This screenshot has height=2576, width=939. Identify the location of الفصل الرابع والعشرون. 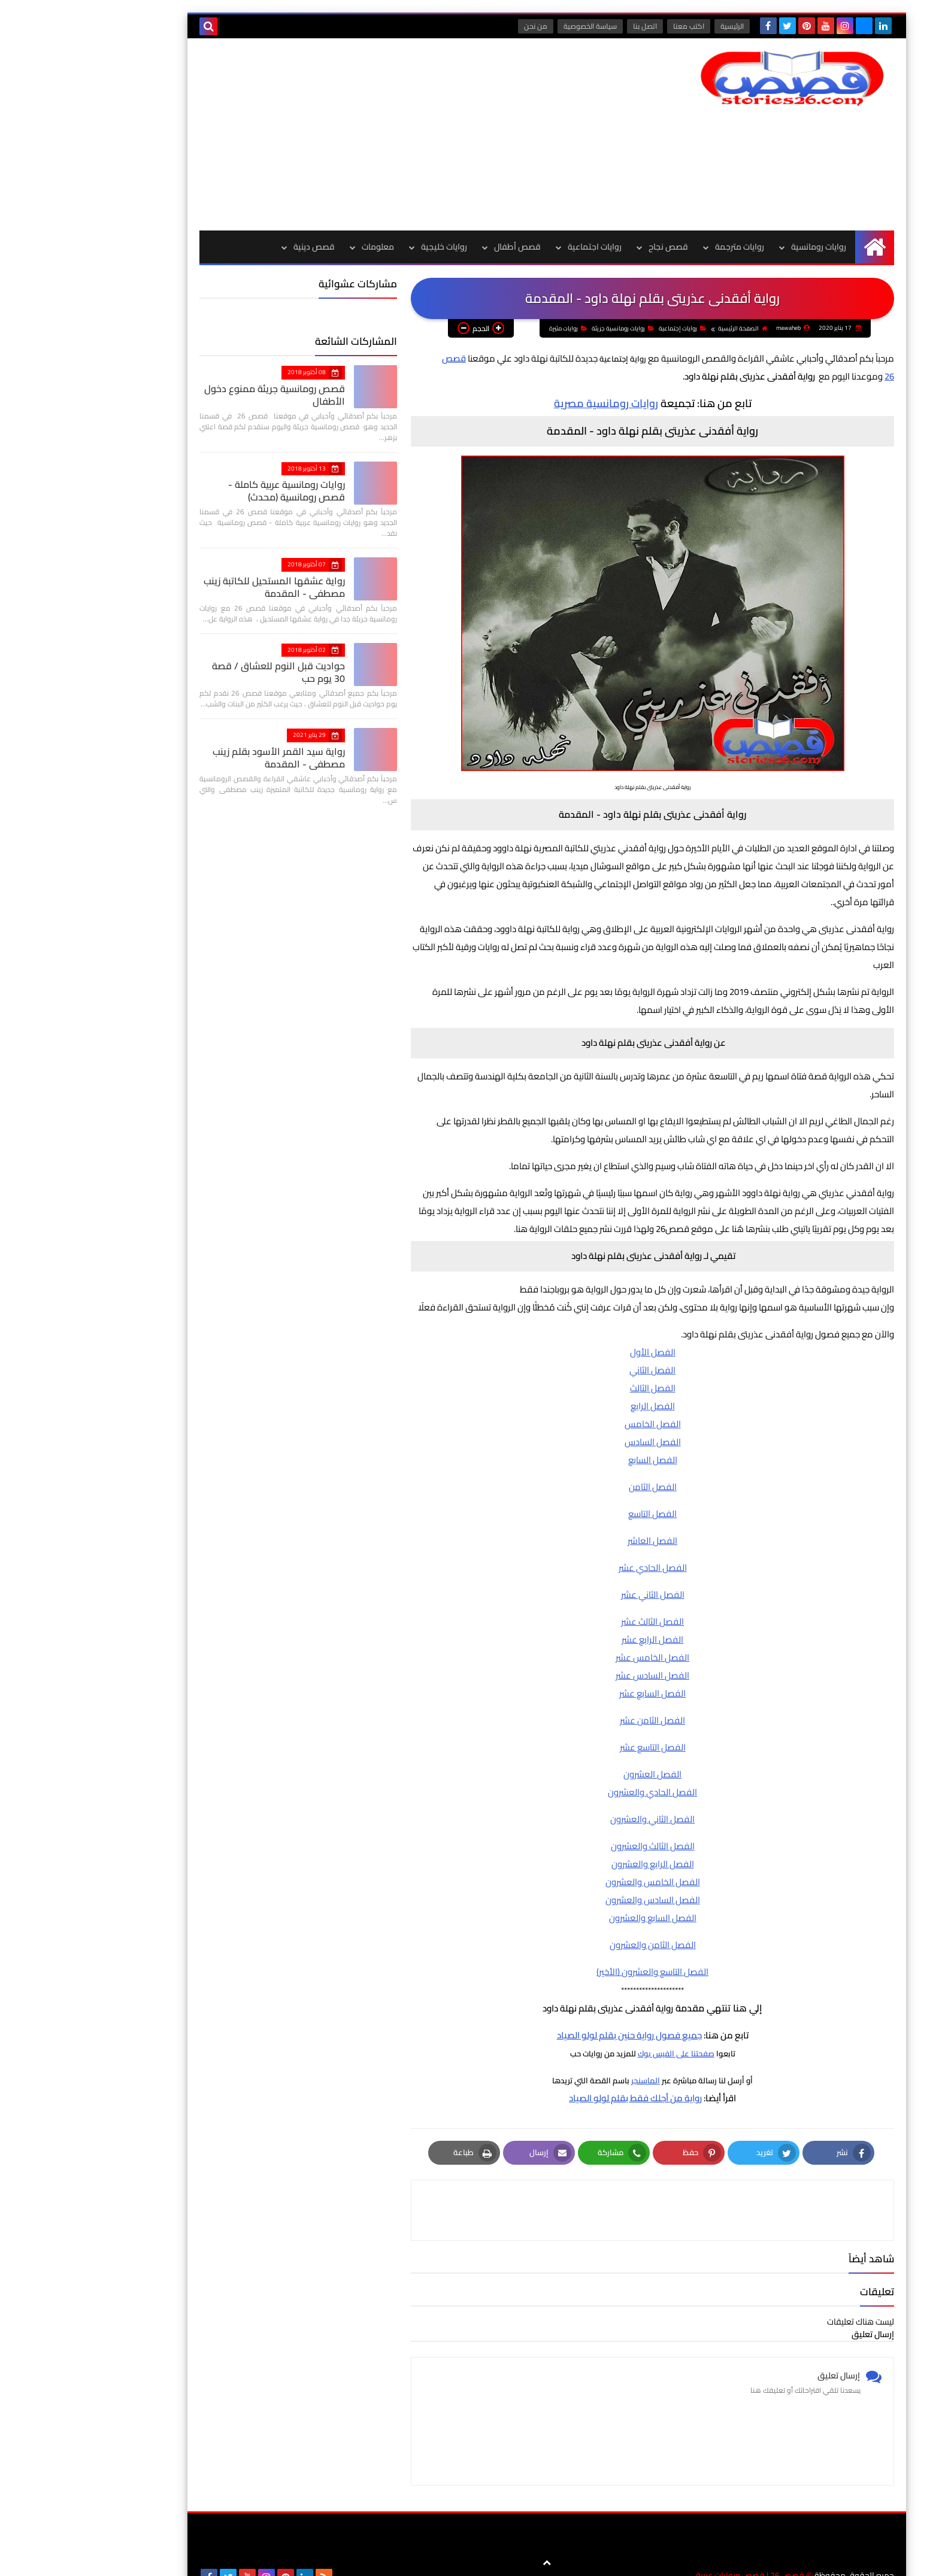
(575, 1877).